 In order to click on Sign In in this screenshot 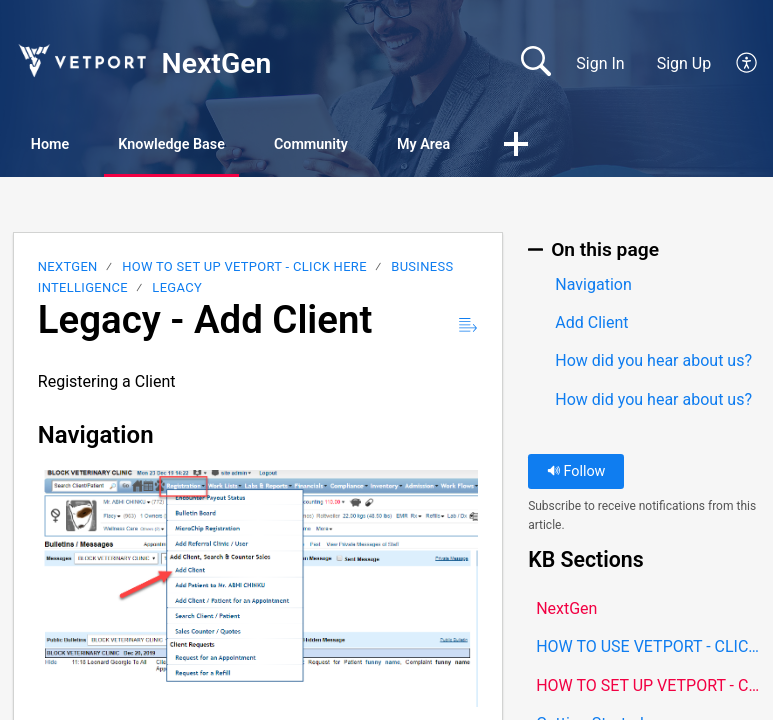, I will do `click(600, 63)`.